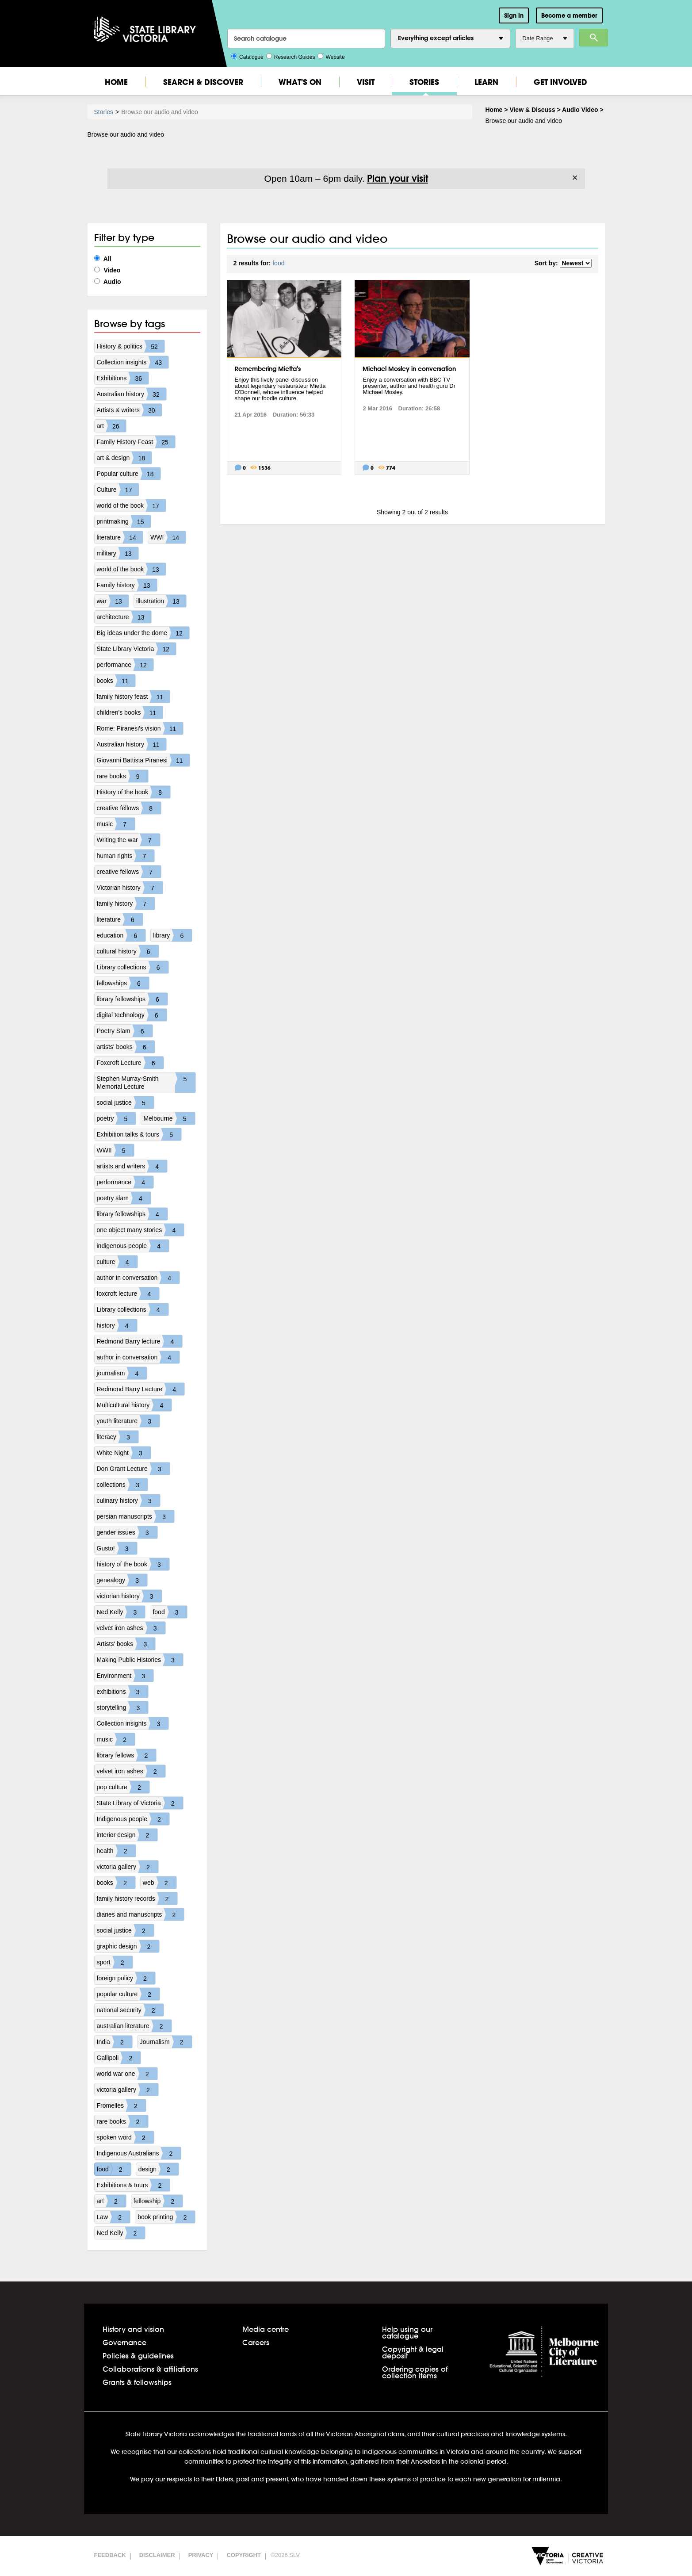  I want to click on Become a member, so click(569, 15).